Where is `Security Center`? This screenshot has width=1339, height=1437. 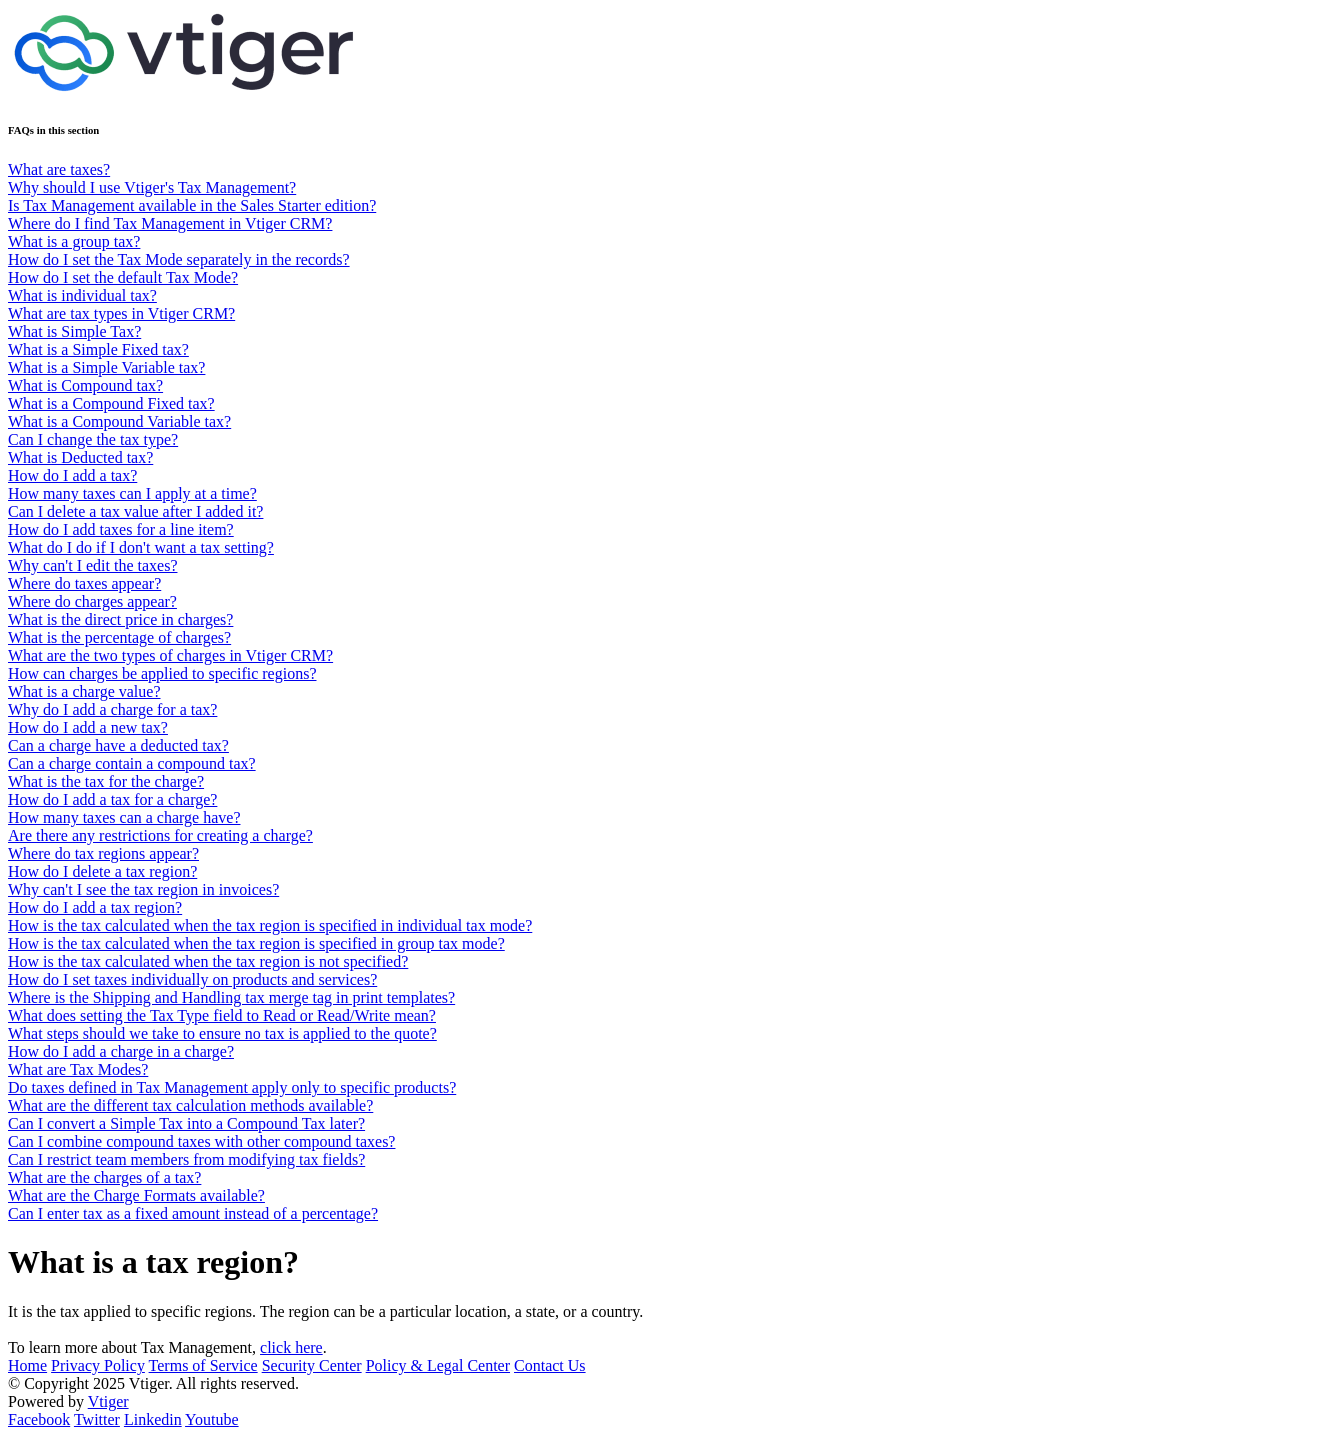 Security Center is located at coordinates (312, 1365).